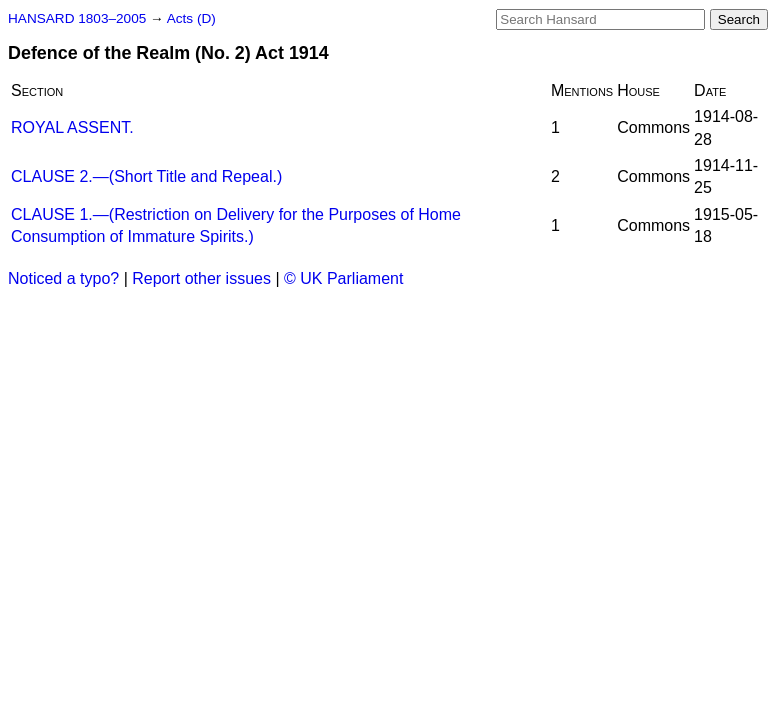  Describe the element at coordinates (191, 18) in the screenshot. I see `Acts (D)` at that location.